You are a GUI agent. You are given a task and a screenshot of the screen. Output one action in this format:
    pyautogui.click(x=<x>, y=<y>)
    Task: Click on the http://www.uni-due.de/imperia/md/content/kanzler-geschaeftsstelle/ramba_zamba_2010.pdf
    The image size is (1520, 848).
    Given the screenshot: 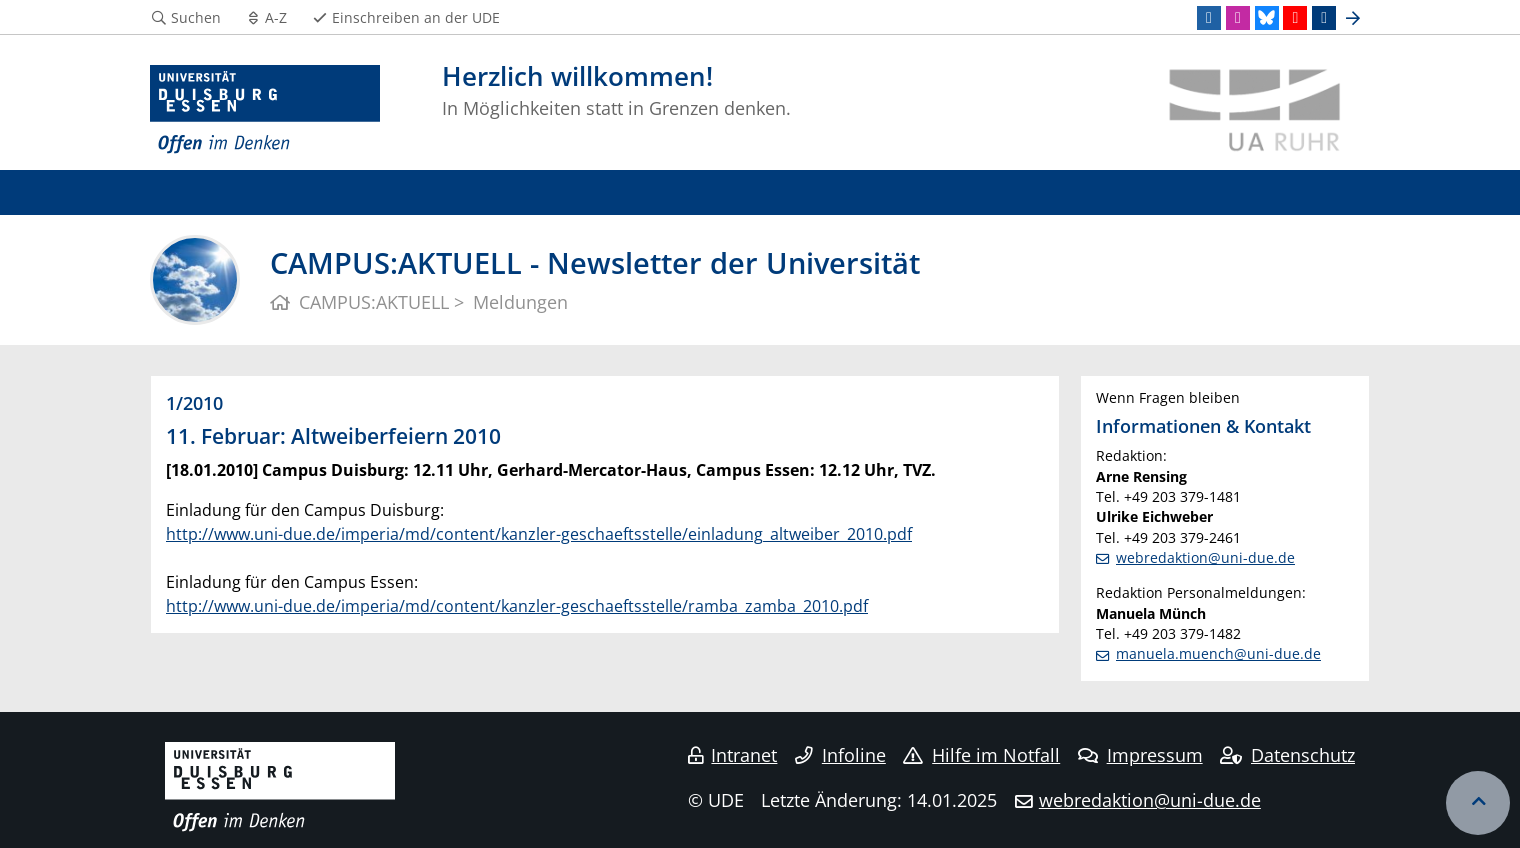 What is the action you would take?
    pyautogui.click(x=517, y=606)
    